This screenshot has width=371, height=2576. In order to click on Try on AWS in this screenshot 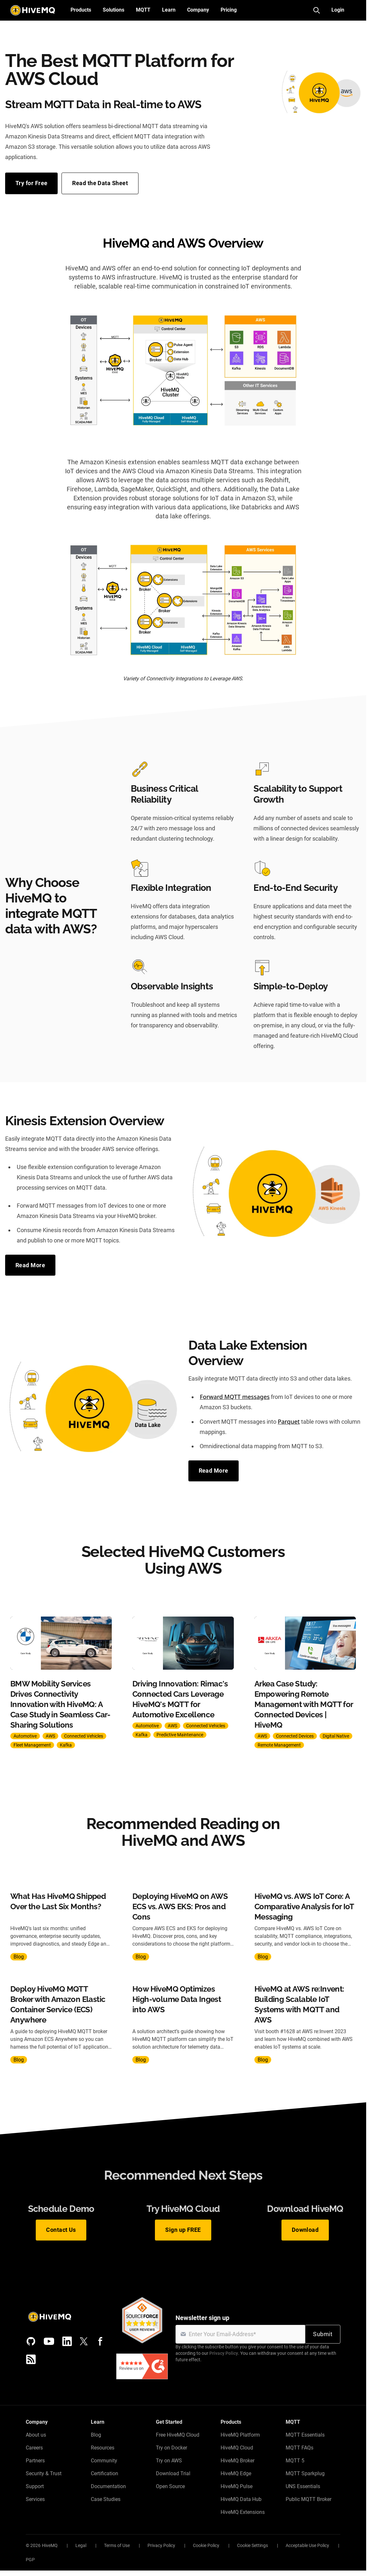, I will do `click(169, 2461)`.